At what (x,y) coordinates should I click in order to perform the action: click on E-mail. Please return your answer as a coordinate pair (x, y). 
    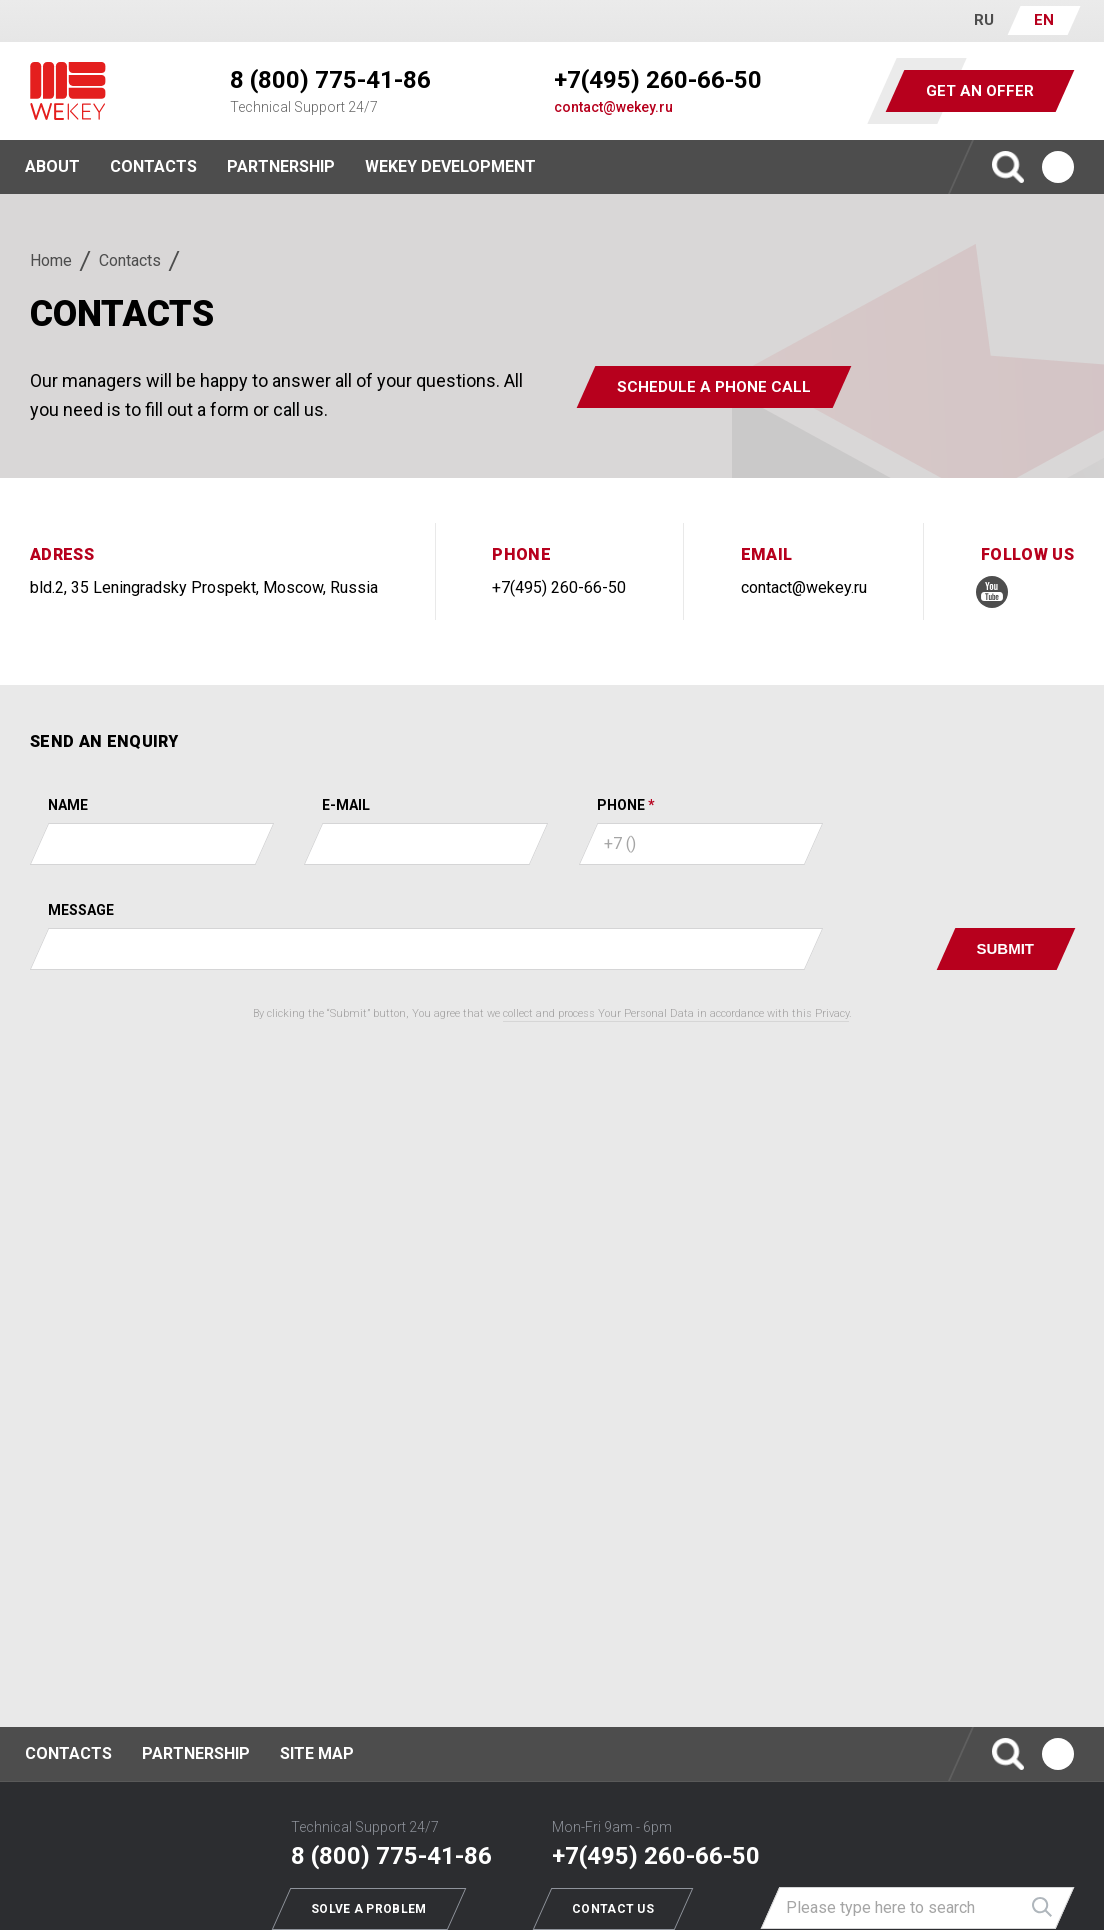
    Looking at the image, I should click on (346, 805).